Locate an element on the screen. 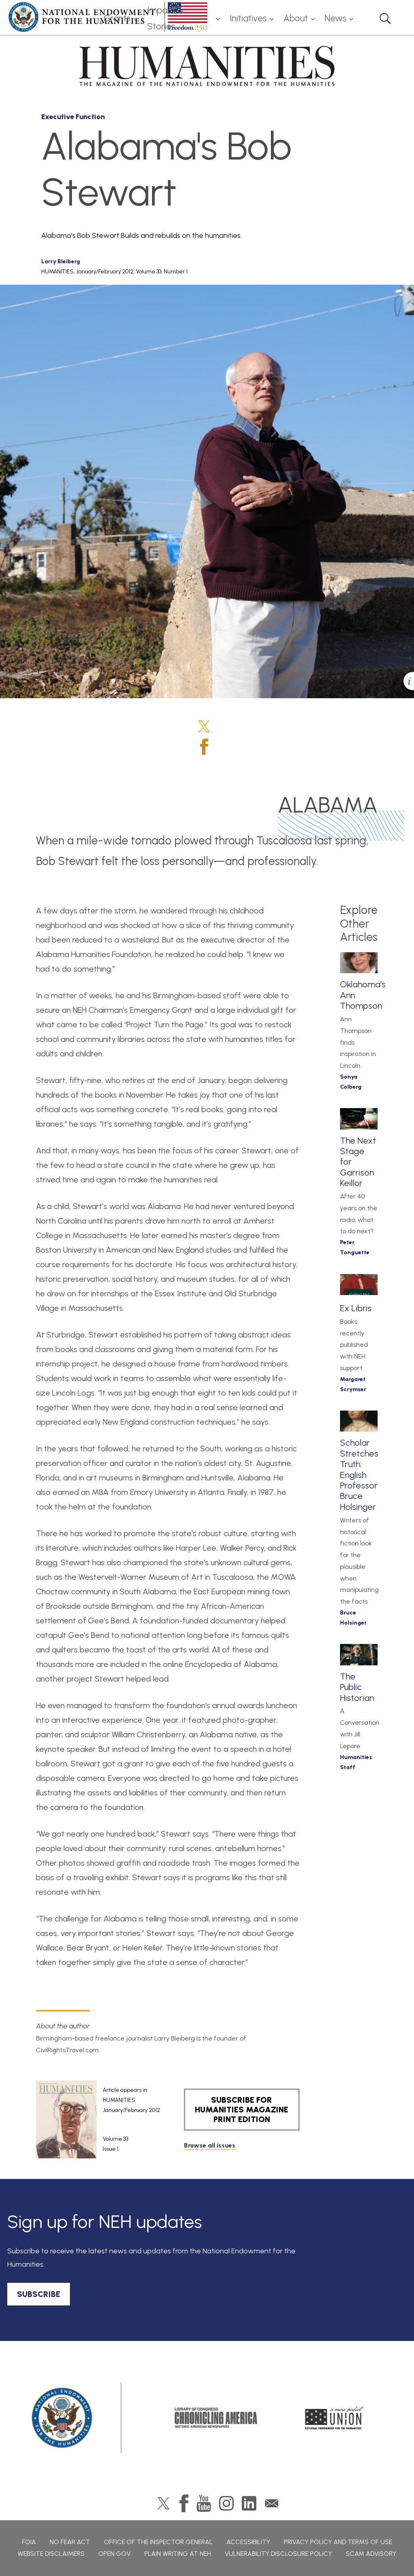 This screenshot has width=414, height=2576. Initiatives is located at coordinates (248, 18).